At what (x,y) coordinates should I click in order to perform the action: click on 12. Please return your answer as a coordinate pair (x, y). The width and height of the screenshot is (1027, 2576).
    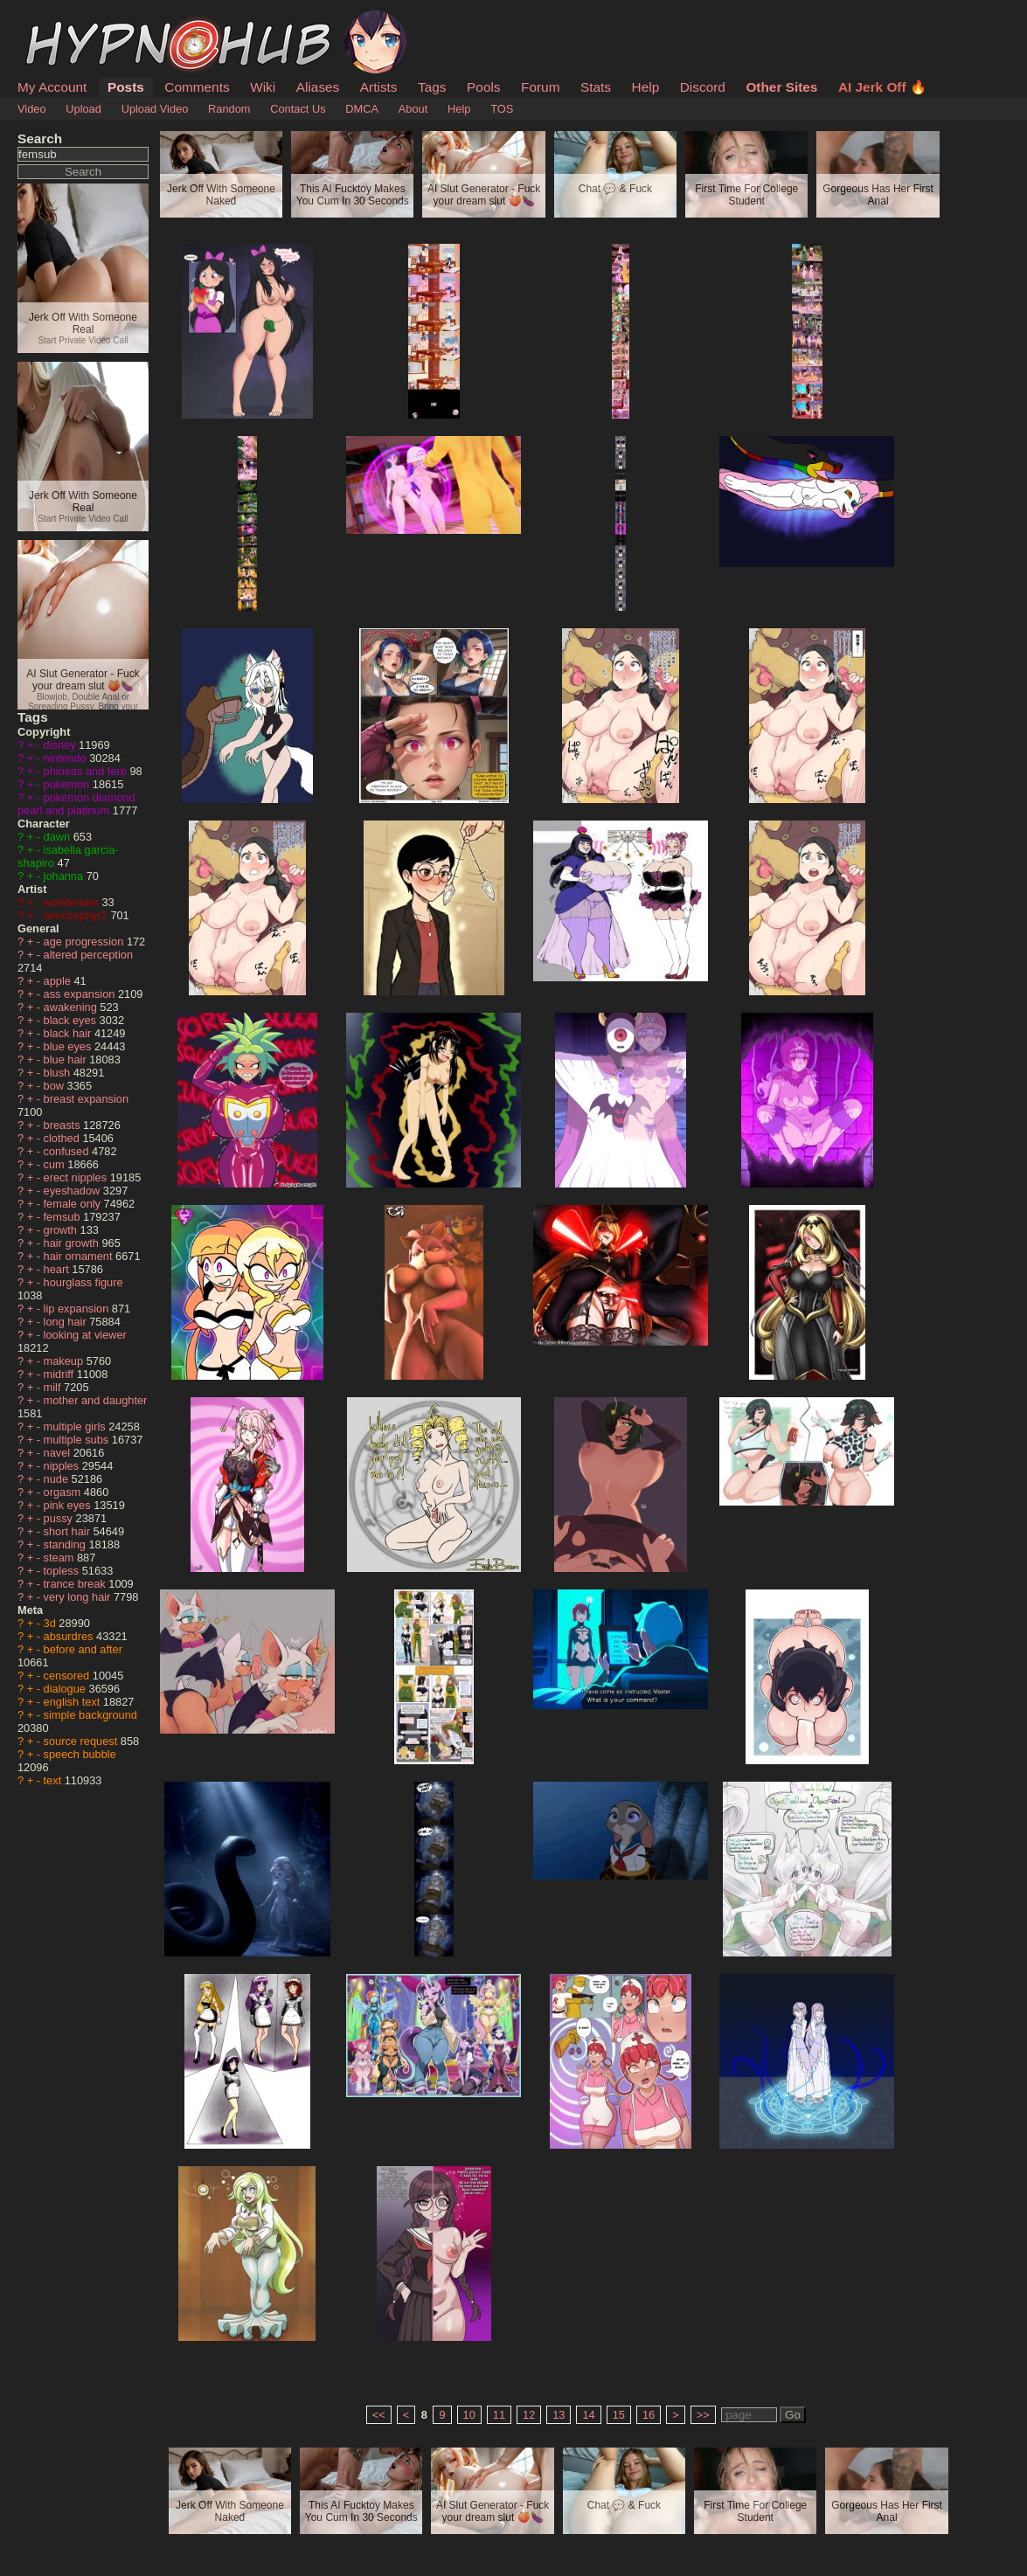
    Looking at the image, I should click on (529, 2414).